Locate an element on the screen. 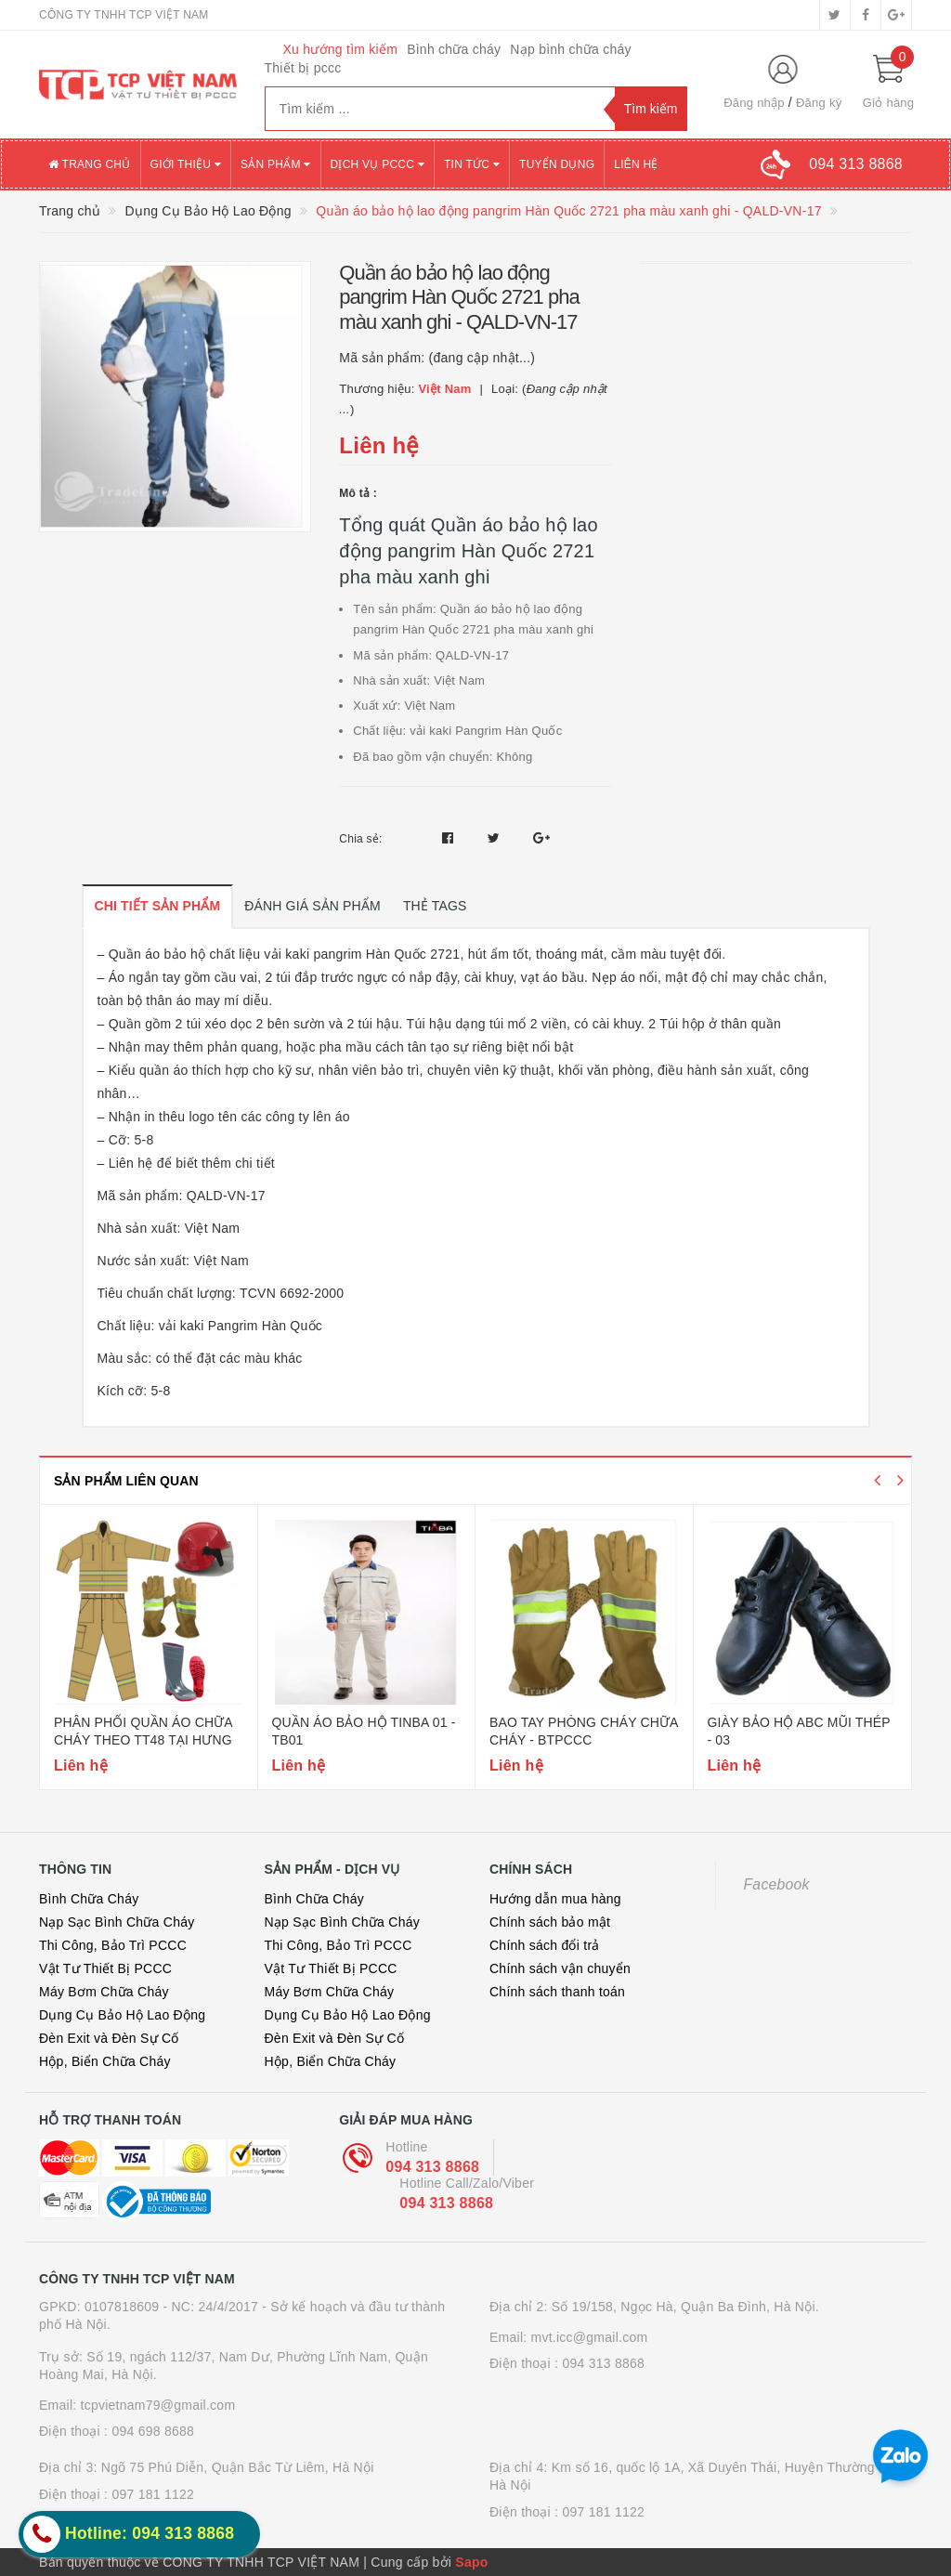 The image size is (951, 2576). Đăng nhập is located at coordinates (754, 103).